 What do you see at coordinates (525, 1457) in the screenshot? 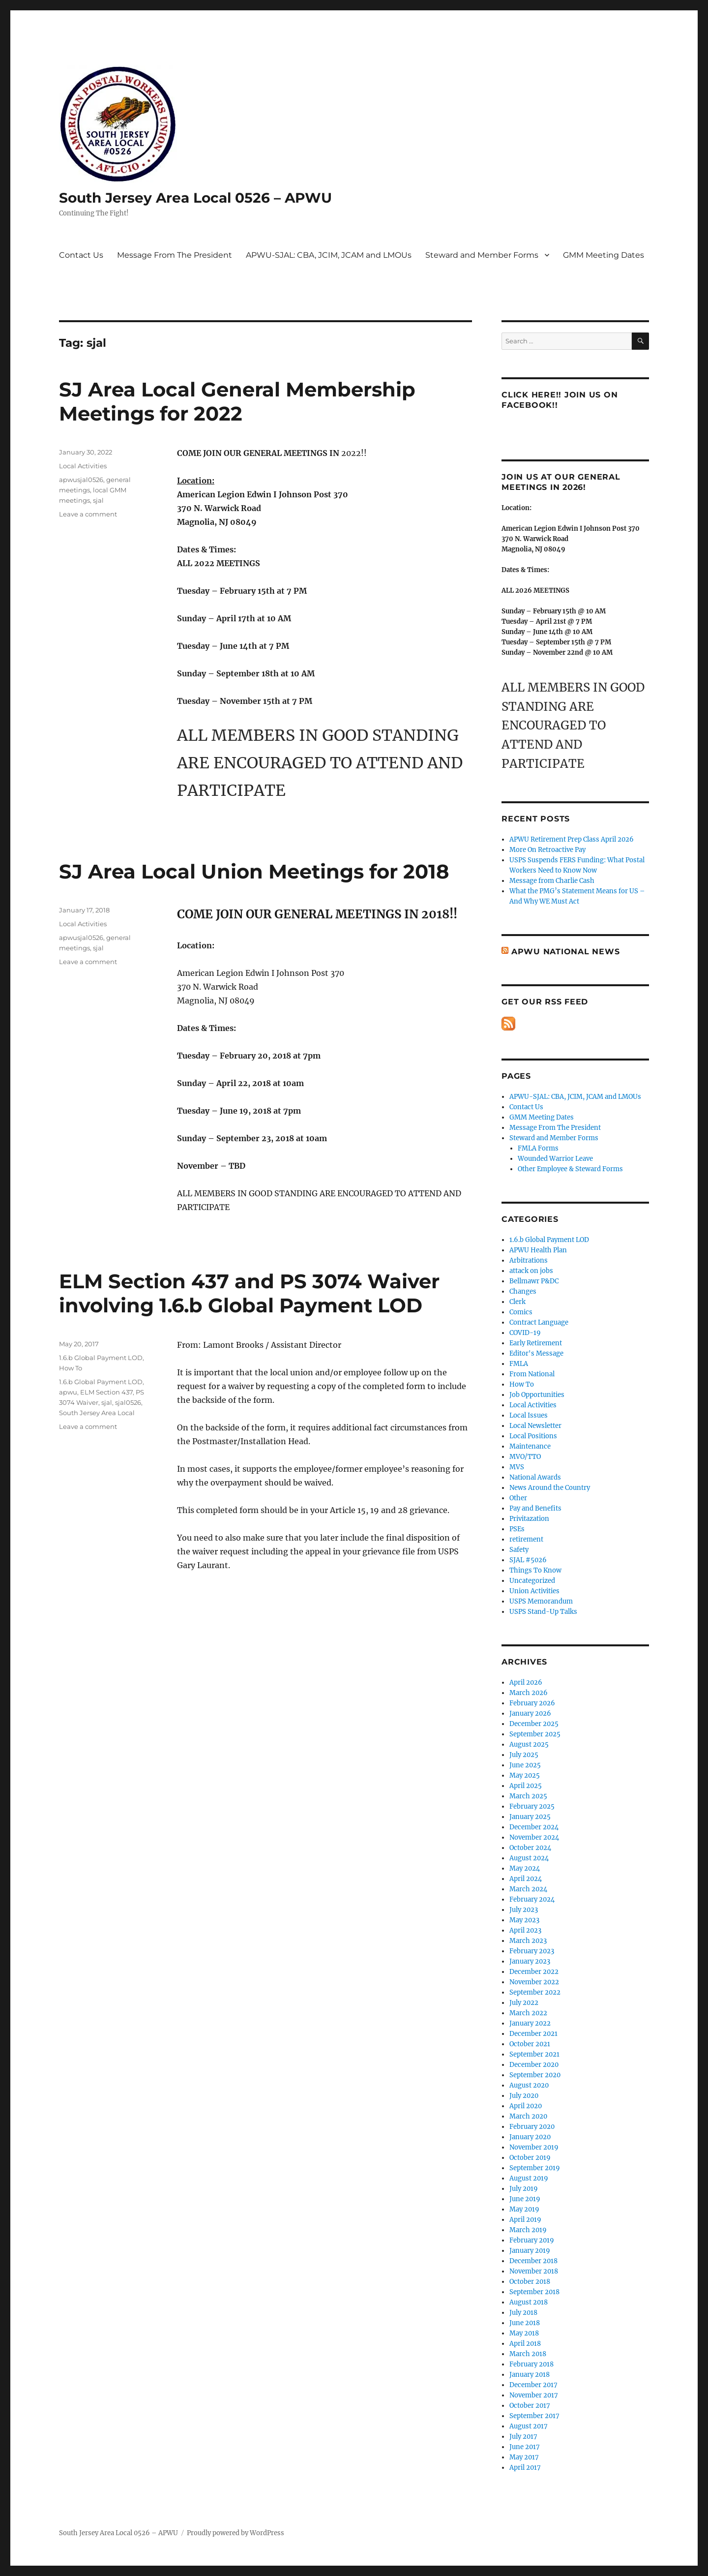
I see `MVO/TTO` at bounding box center [525, 1457].